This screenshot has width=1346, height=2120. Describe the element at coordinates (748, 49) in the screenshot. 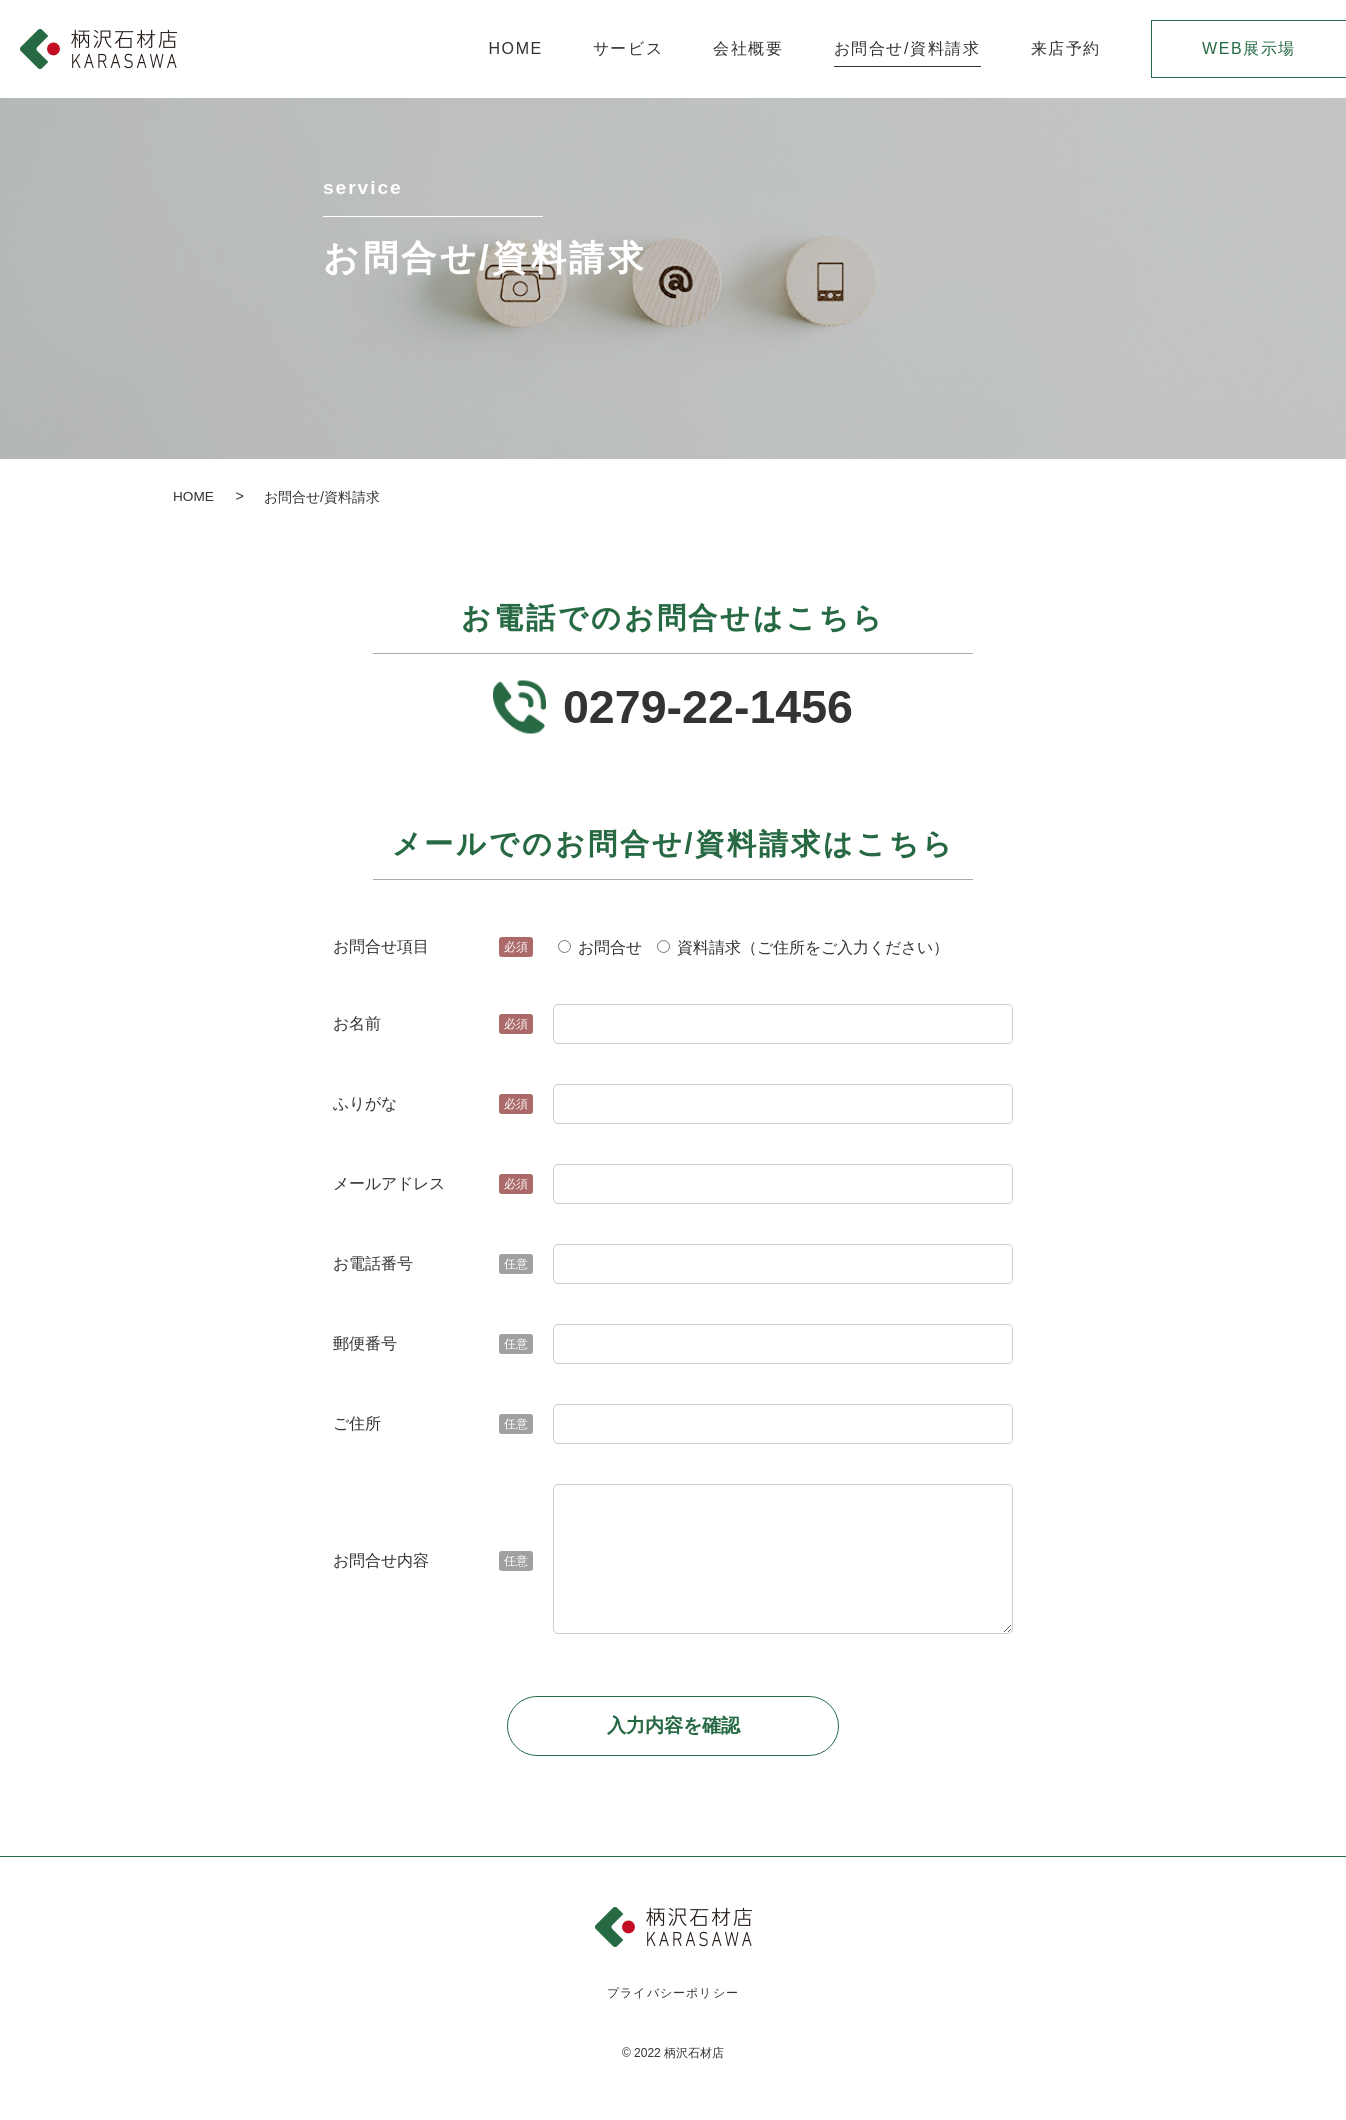

I see `会社概要` at that location.